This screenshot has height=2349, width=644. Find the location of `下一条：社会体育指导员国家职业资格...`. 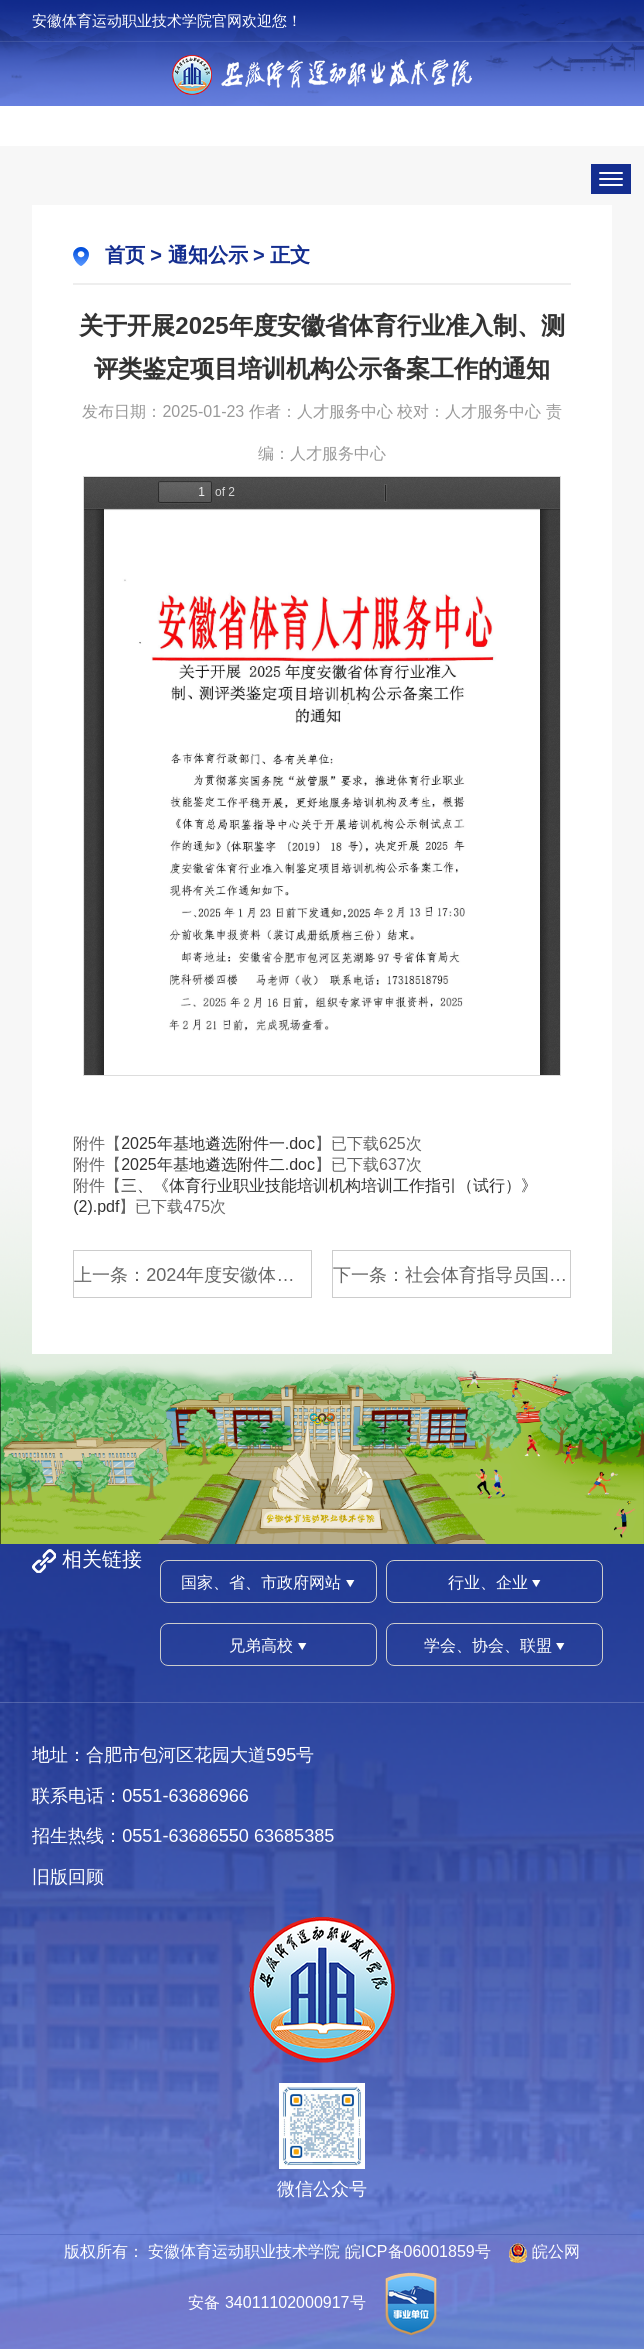

下一条：社会体育指导员国家职业资格... is located at coordinates (452, 1275).